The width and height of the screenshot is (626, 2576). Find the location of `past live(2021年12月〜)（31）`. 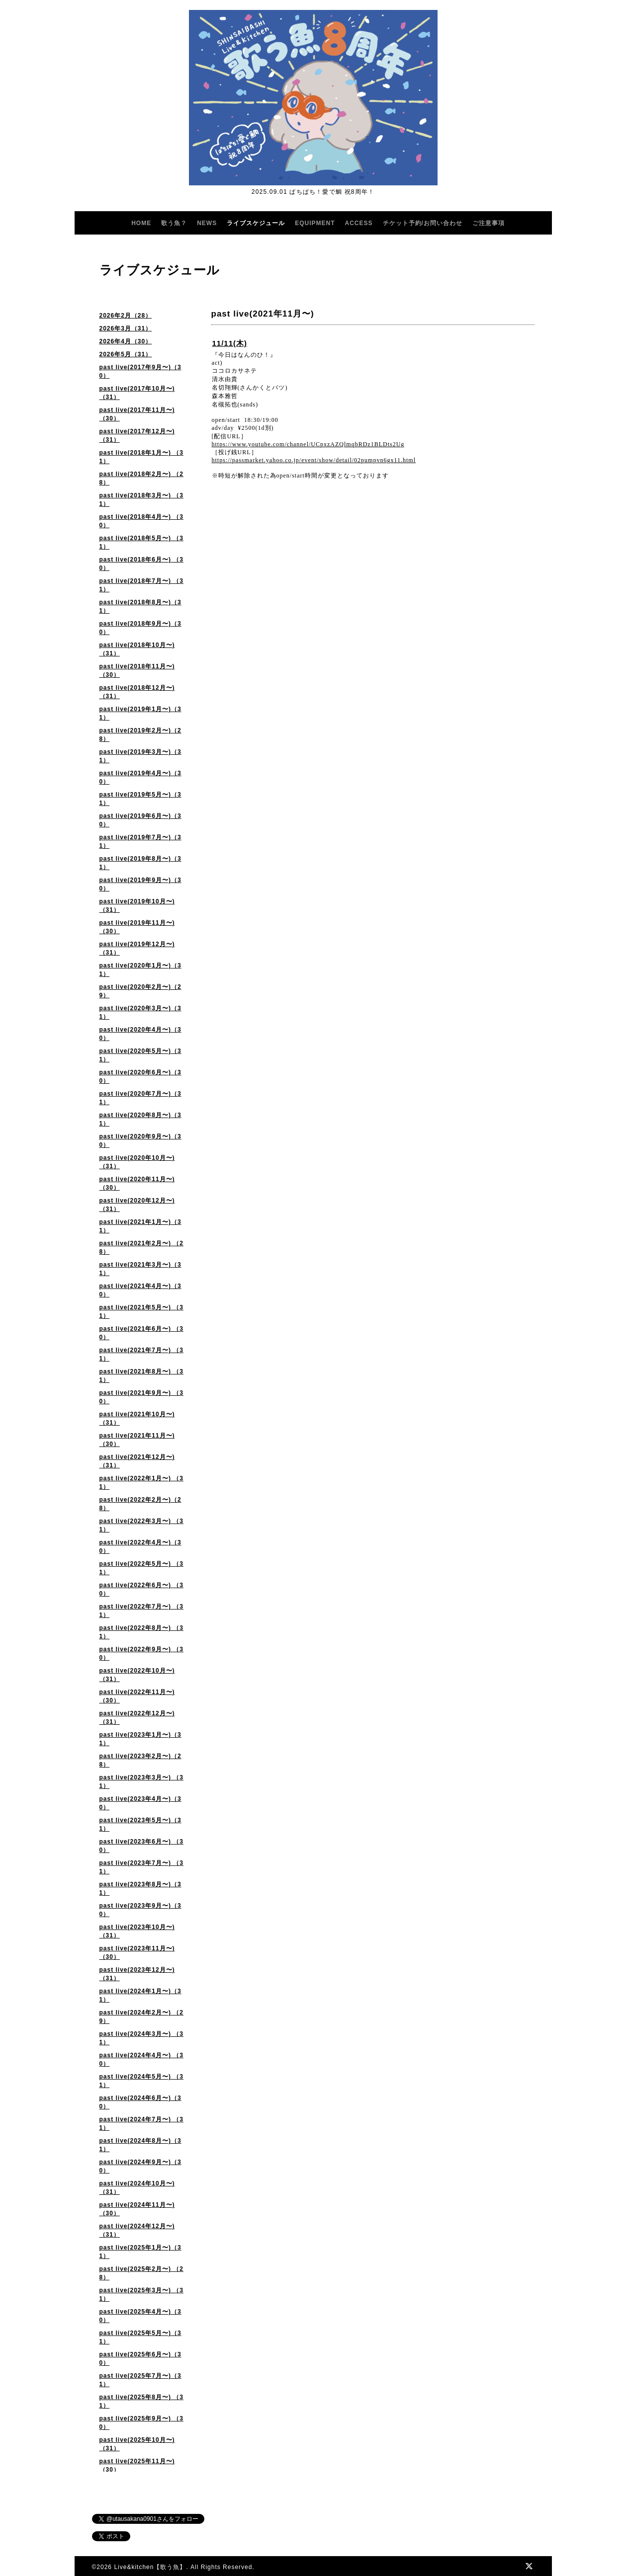

past live(2021年12月〜)（31） is located at coordinates (137, 1461).